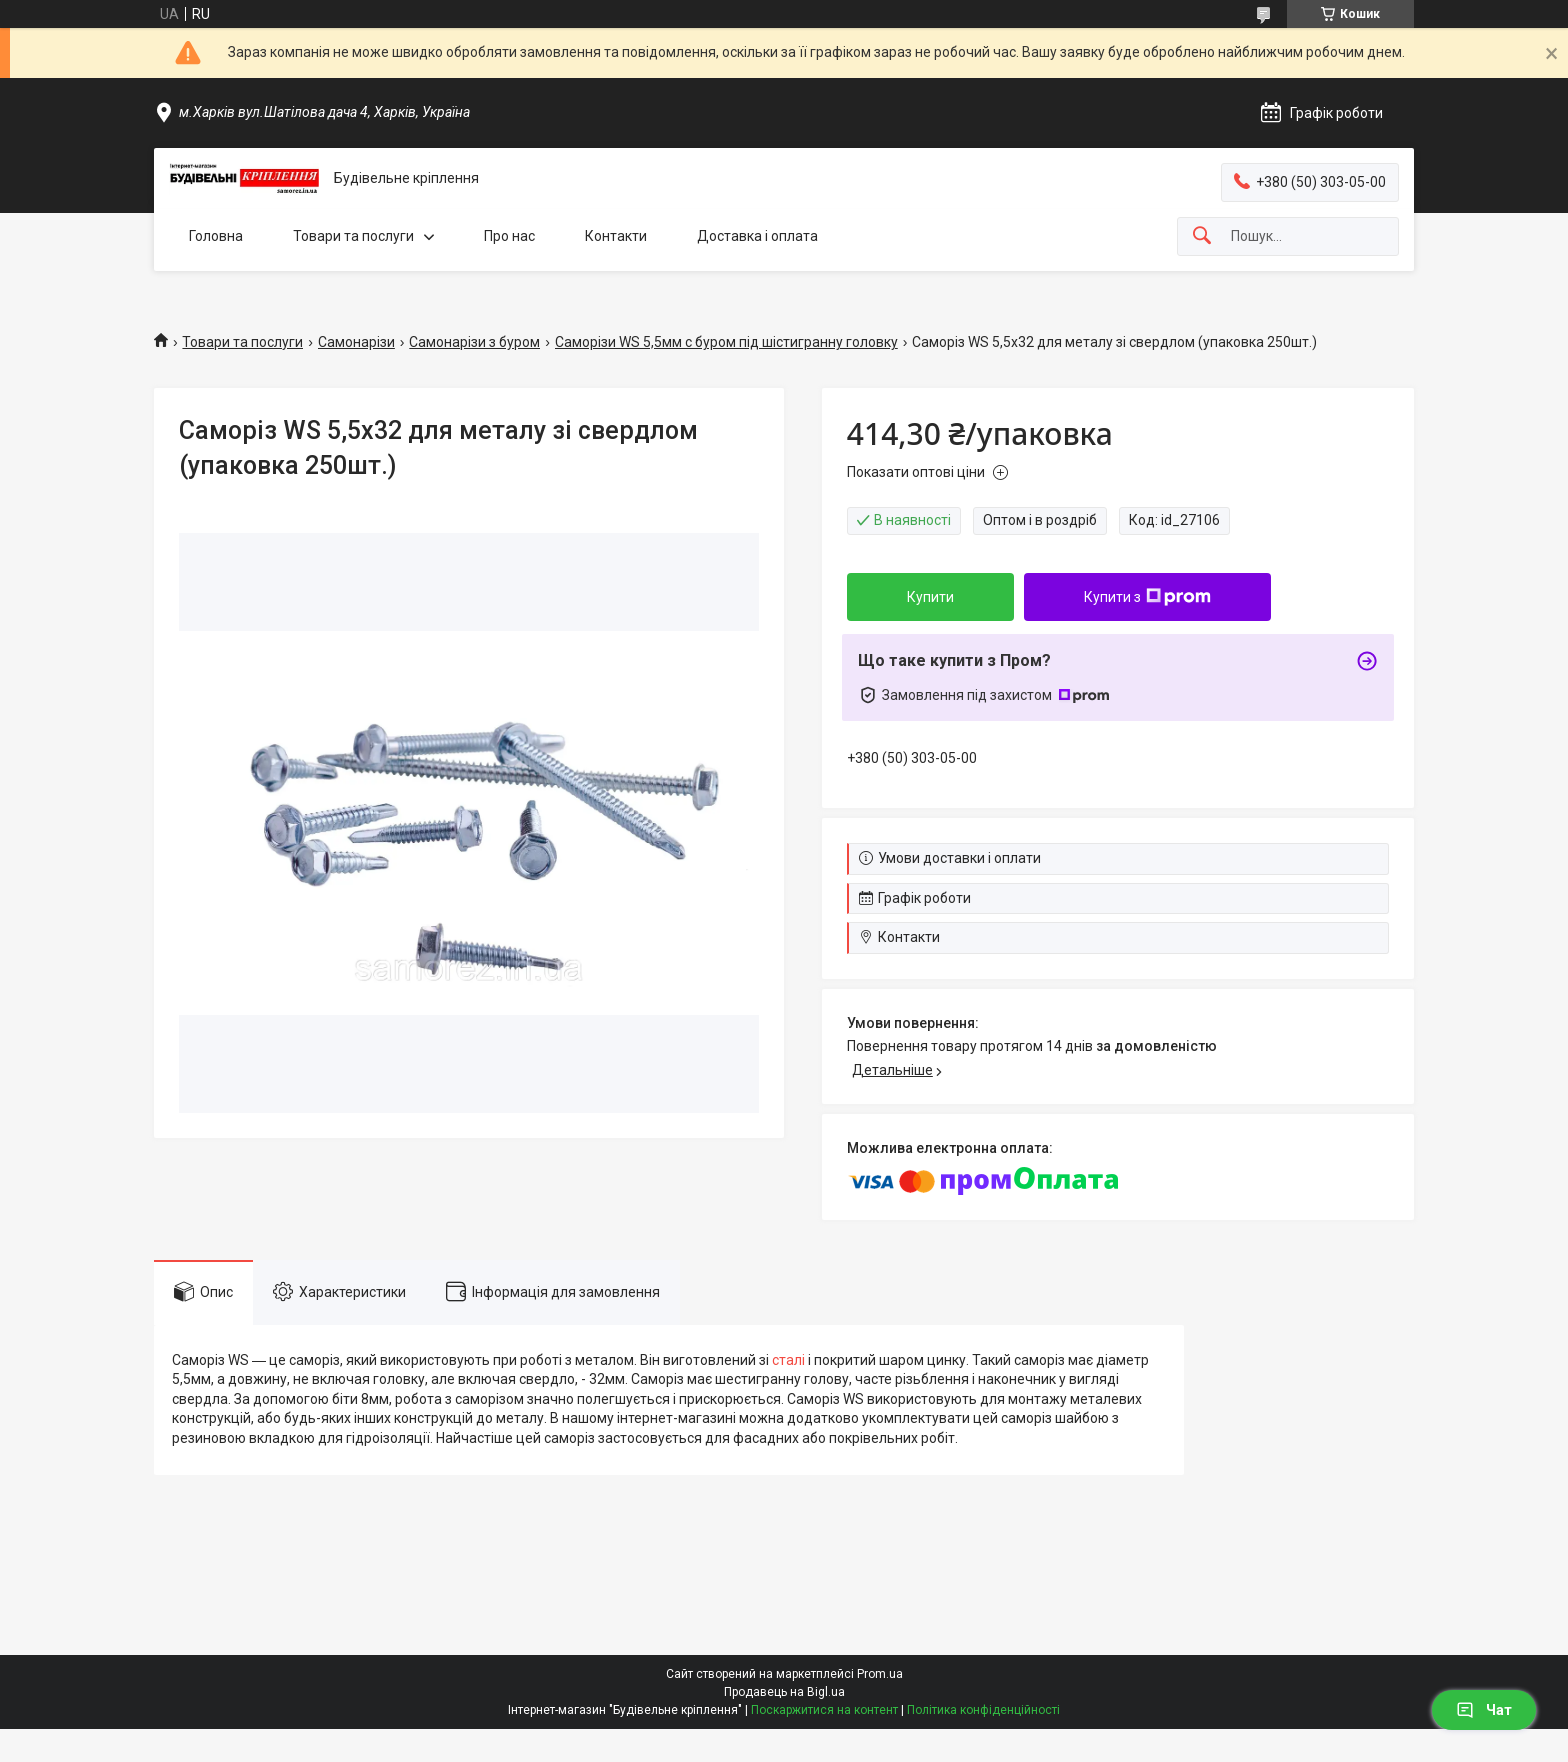 This screenshot has height=1762, width=1568. What do you see at coordinates (616, 236) in the screenshot?
I see `Контакти` at bounding box center [616, 236].